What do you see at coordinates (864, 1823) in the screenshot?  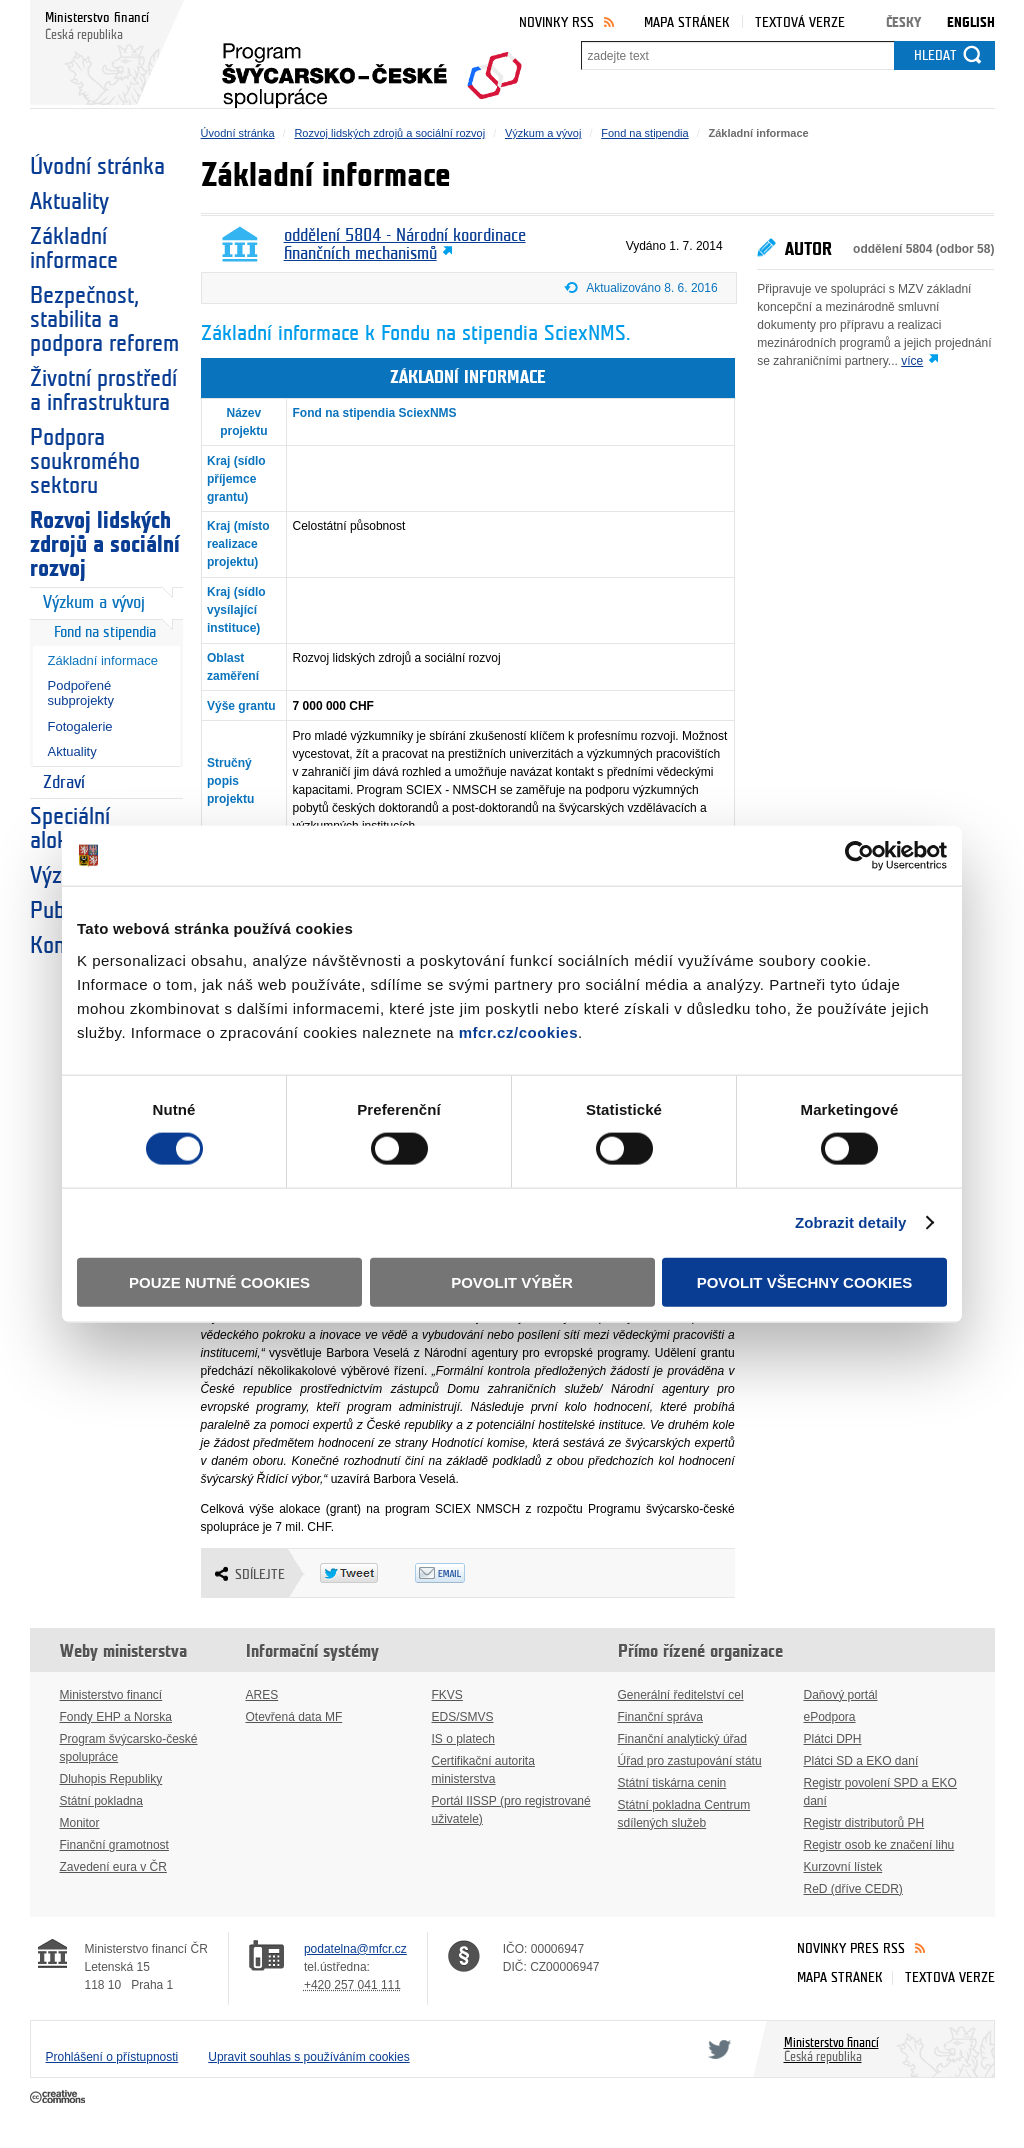 I see `Registr distributorů PH` at bounding box center [864, 1823].